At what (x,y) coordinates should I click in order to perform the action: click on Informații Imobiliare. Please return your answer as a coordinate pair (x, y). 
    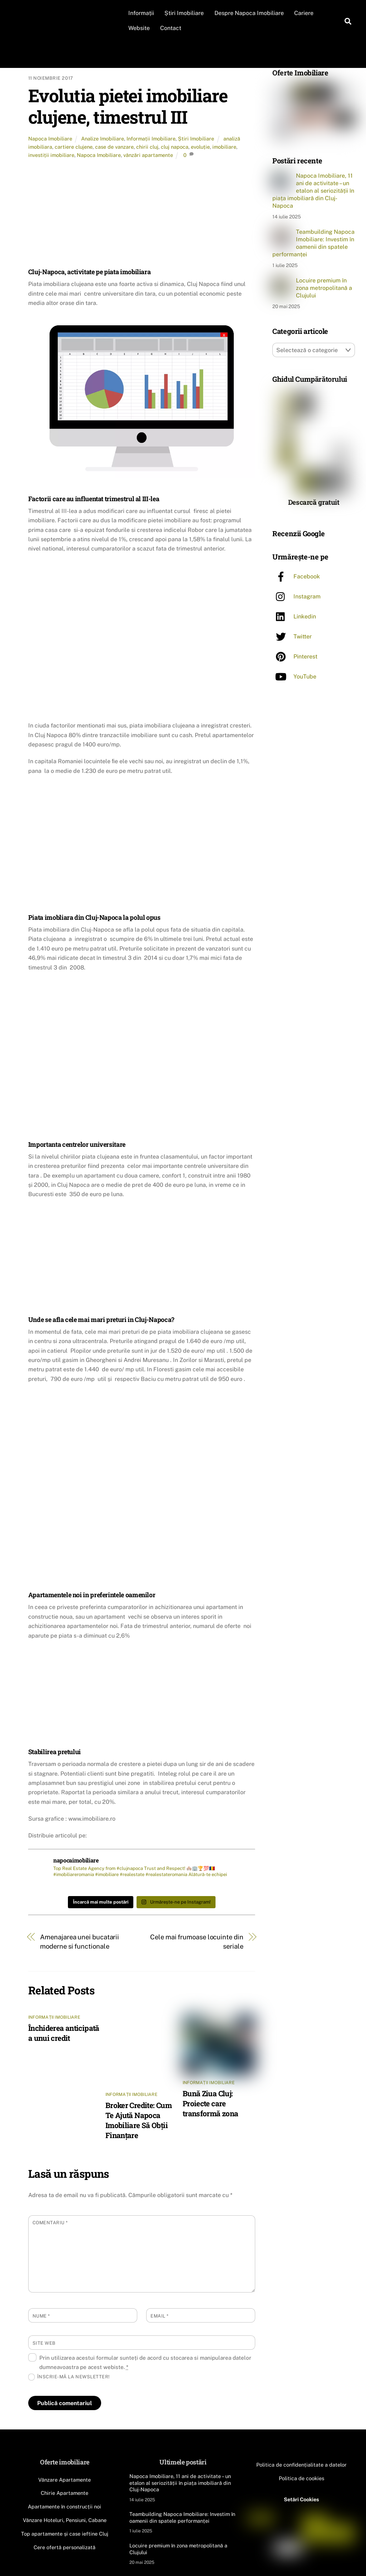
    Looking at the image, I should click on (151, 138).